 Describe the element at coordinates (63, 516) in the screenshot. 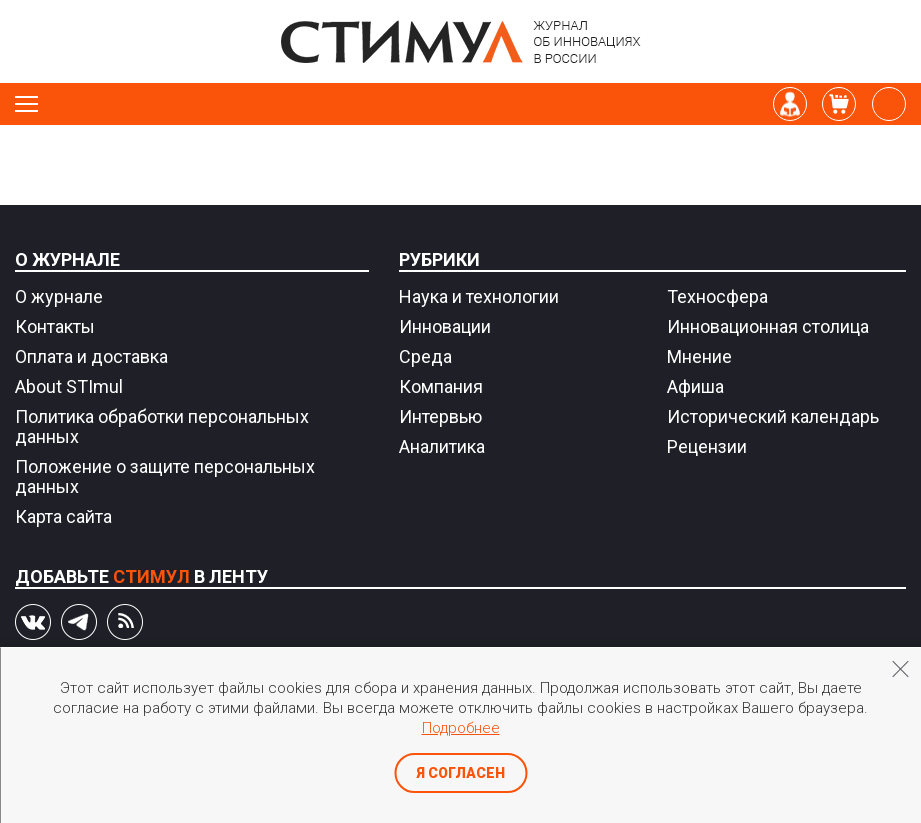

I see `Карта сайта` at that location.